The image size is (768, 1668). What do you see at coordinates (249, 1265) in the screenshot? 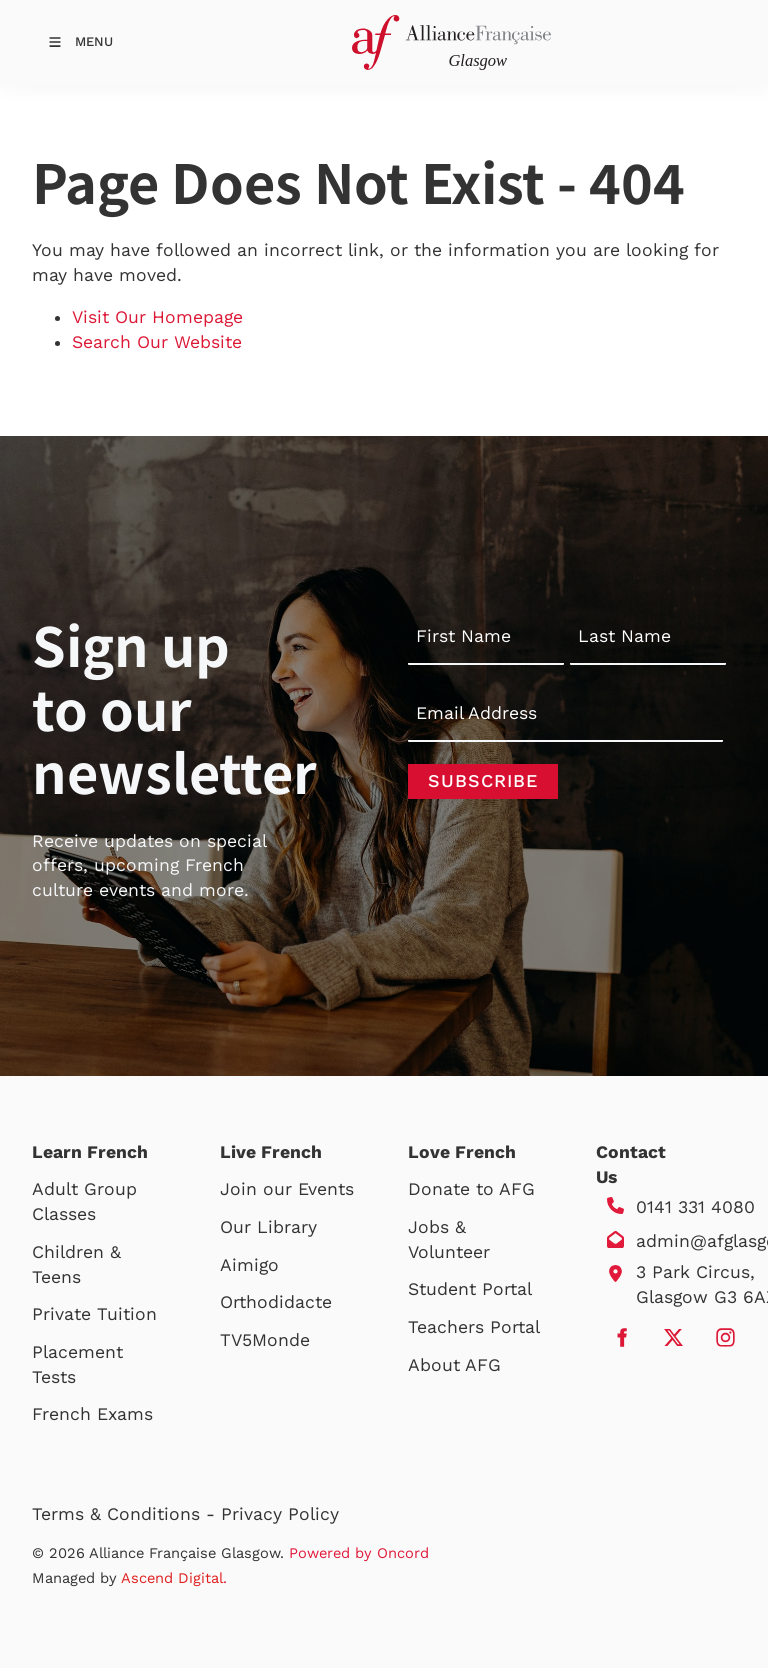
I see `Aimigo` at bounding box center [249, 1265].